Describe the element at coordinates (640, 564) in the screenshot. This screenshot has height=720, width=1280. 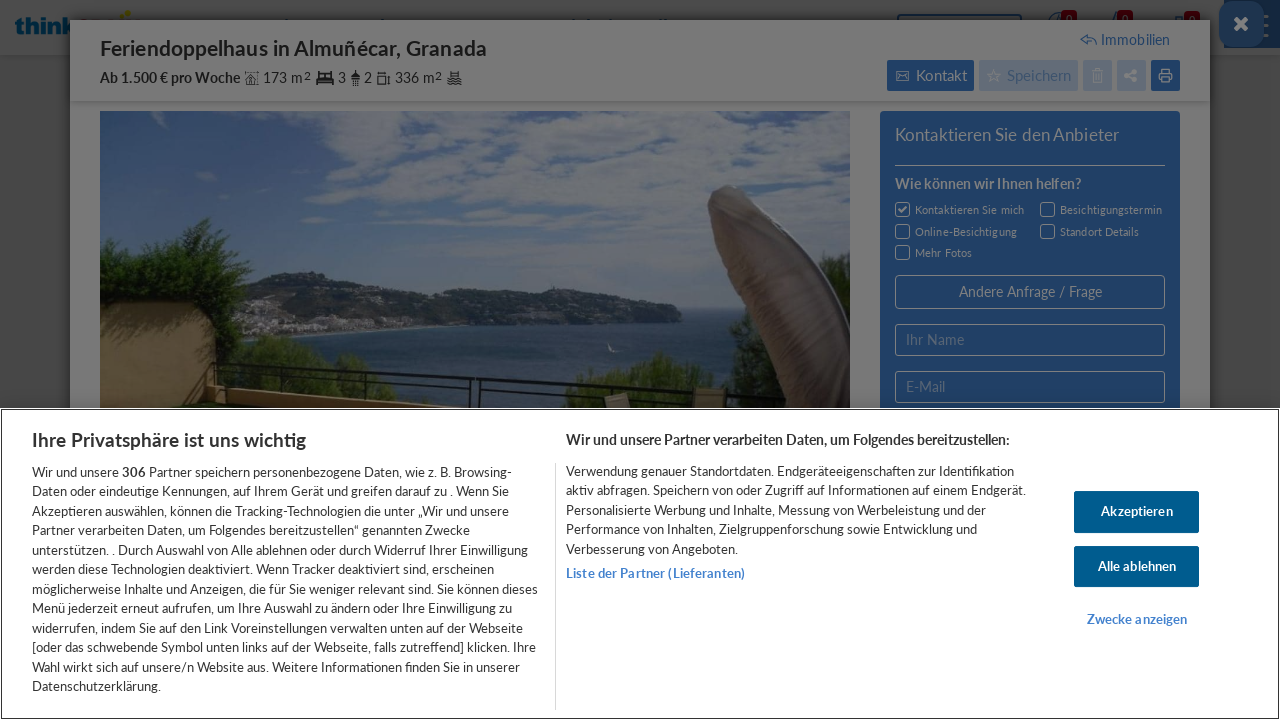
I see `[region]` at that location.